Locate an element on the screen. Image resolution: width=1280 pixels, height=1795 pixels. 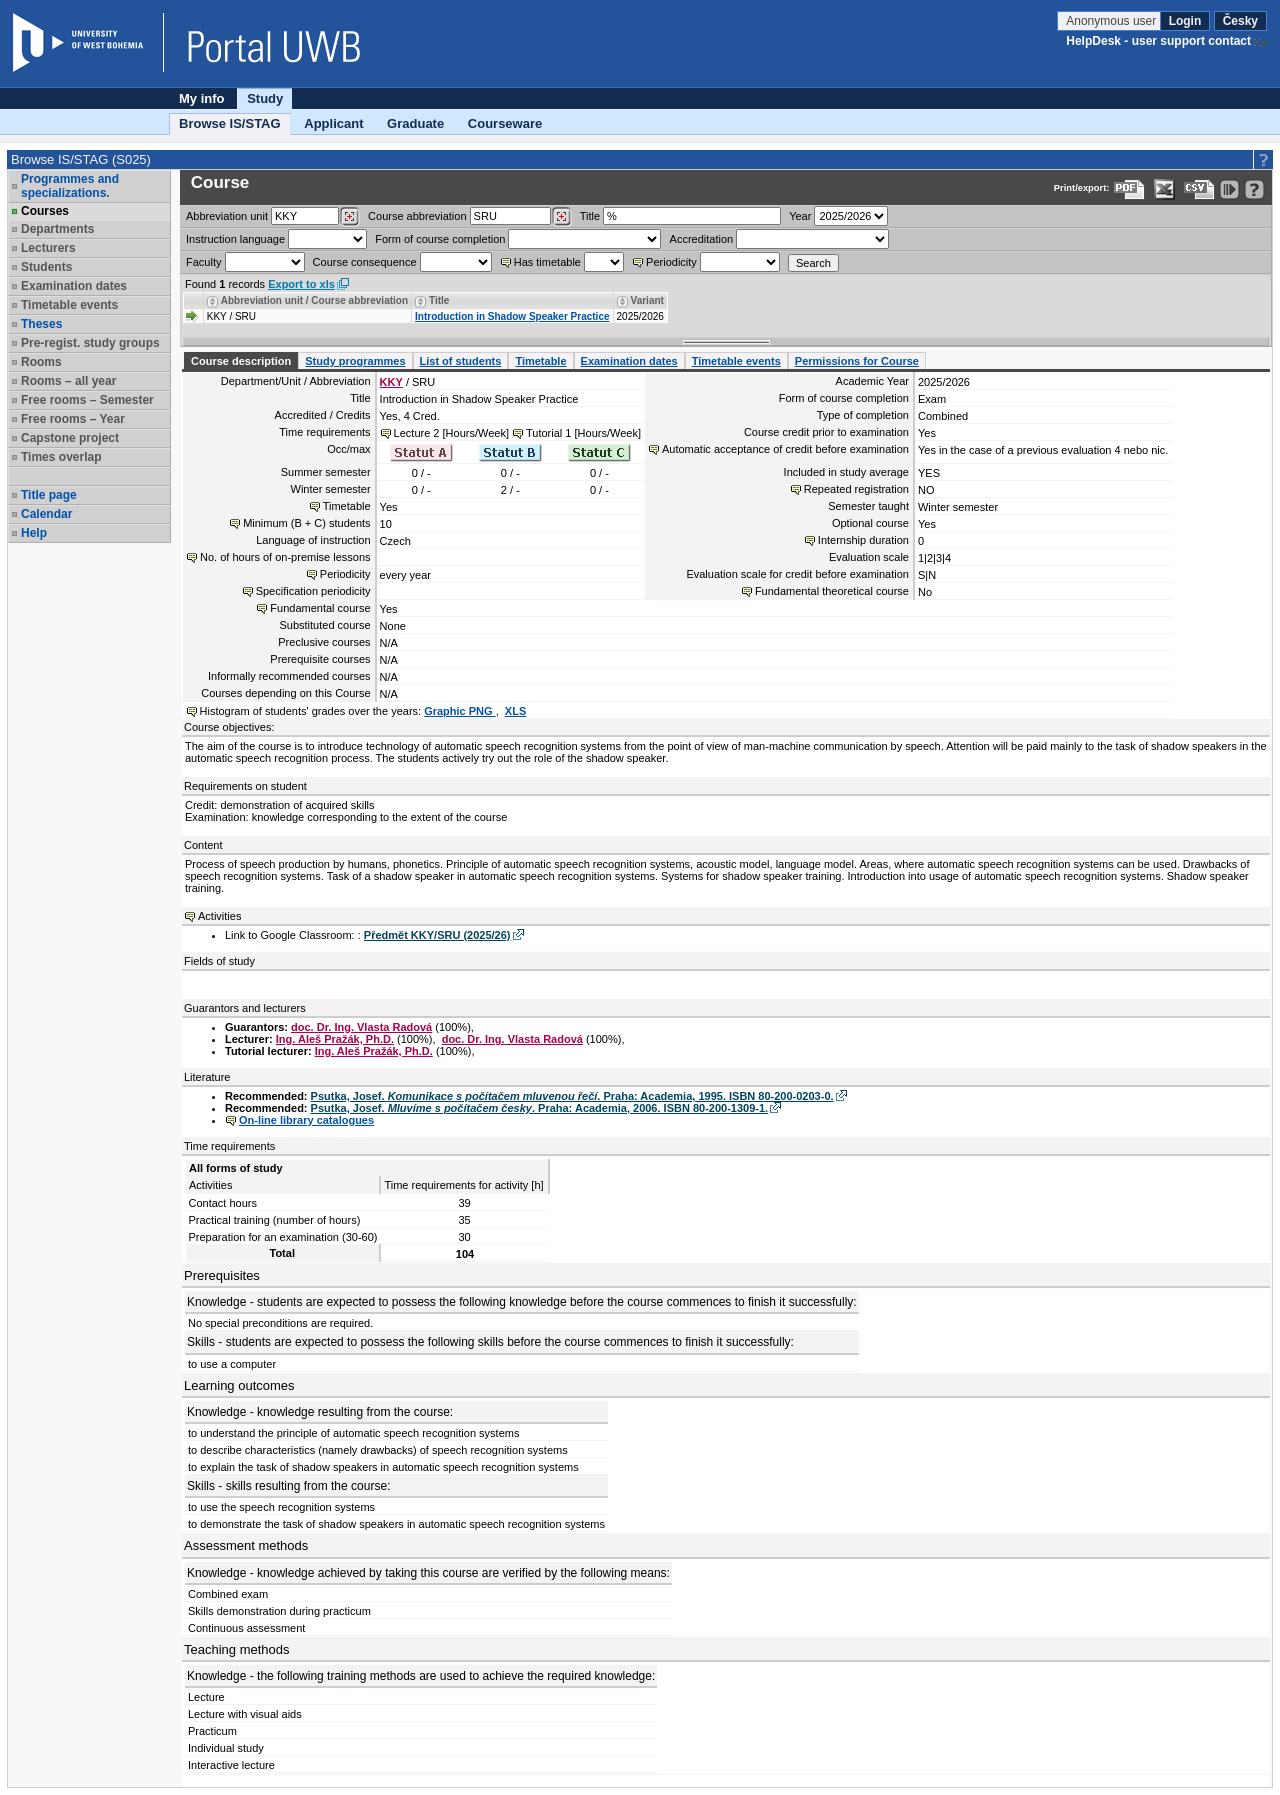
Accreditation is located at coordinates (702, 239).